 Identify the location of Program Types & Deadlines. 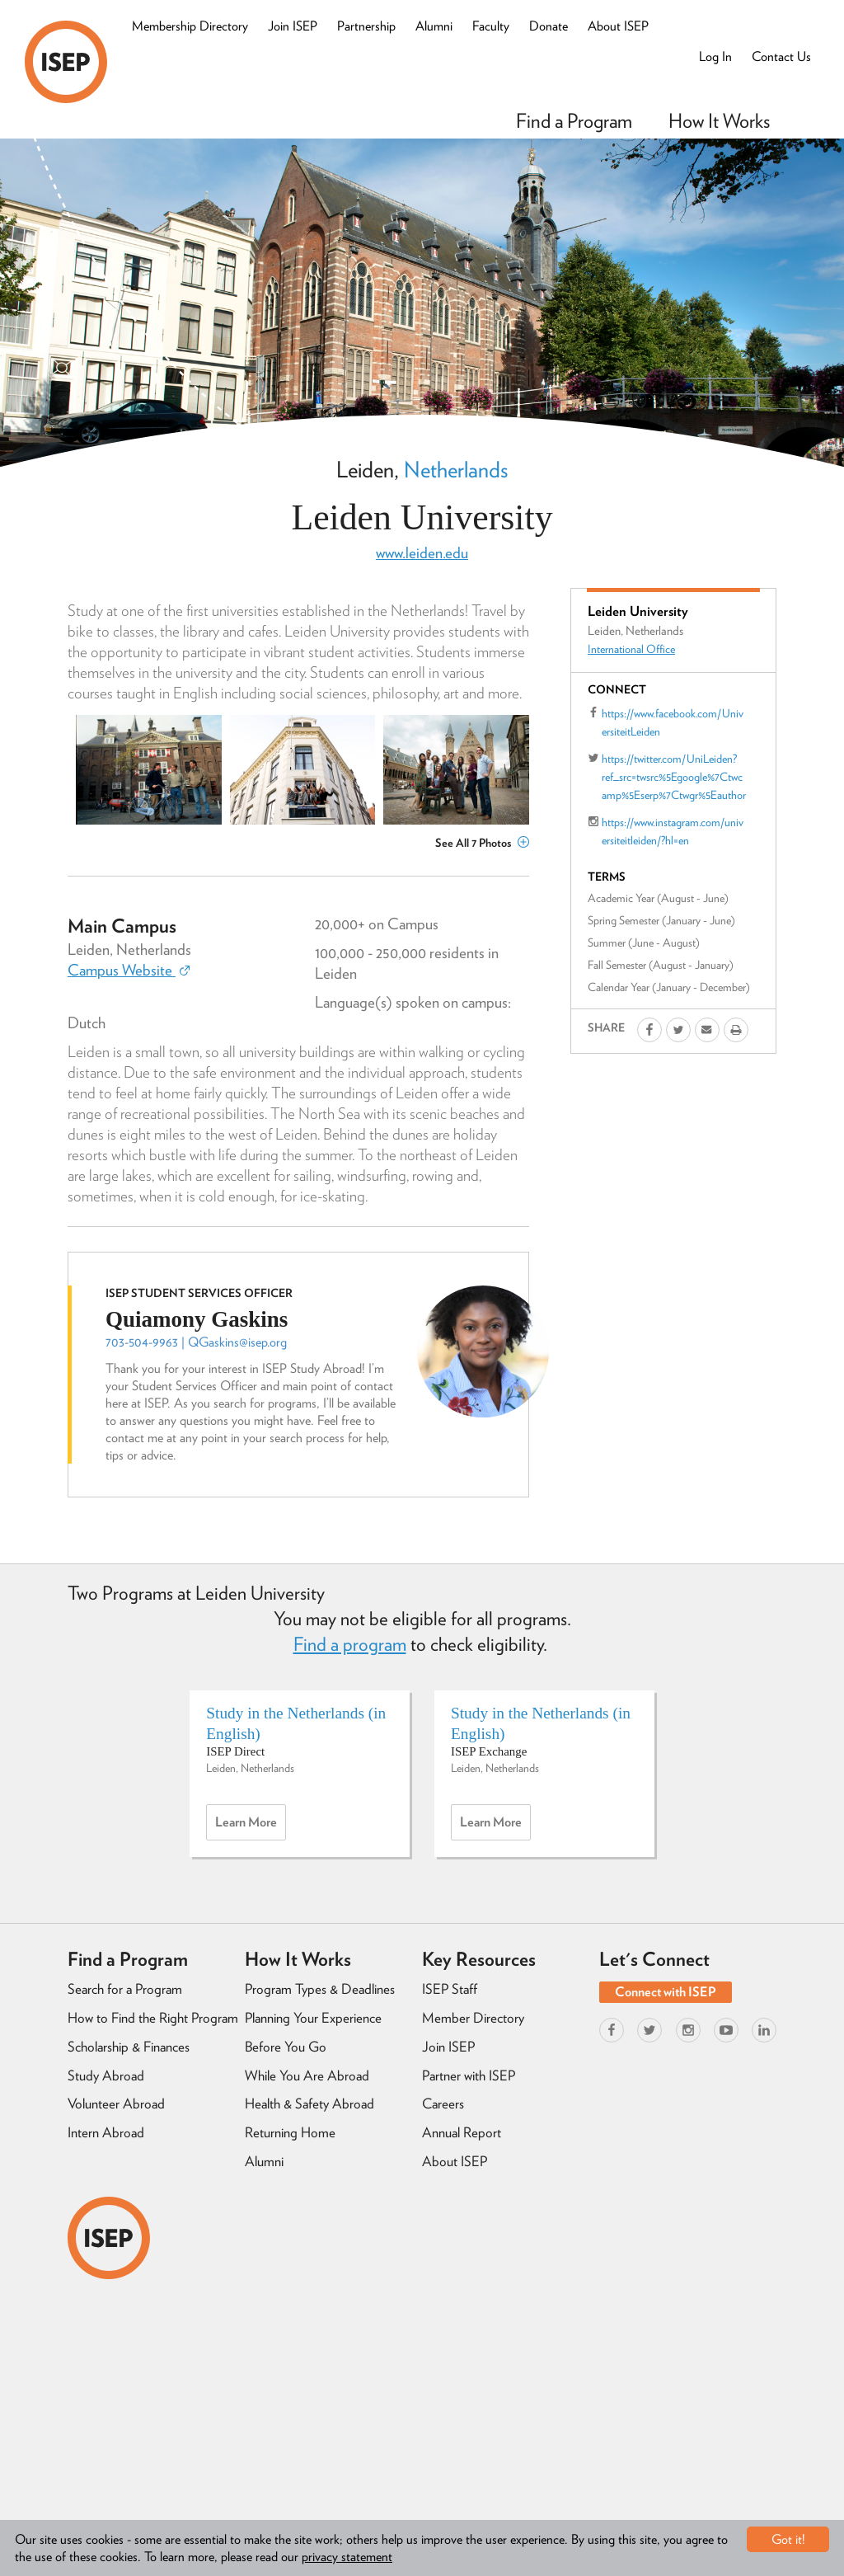
(320, 1989).